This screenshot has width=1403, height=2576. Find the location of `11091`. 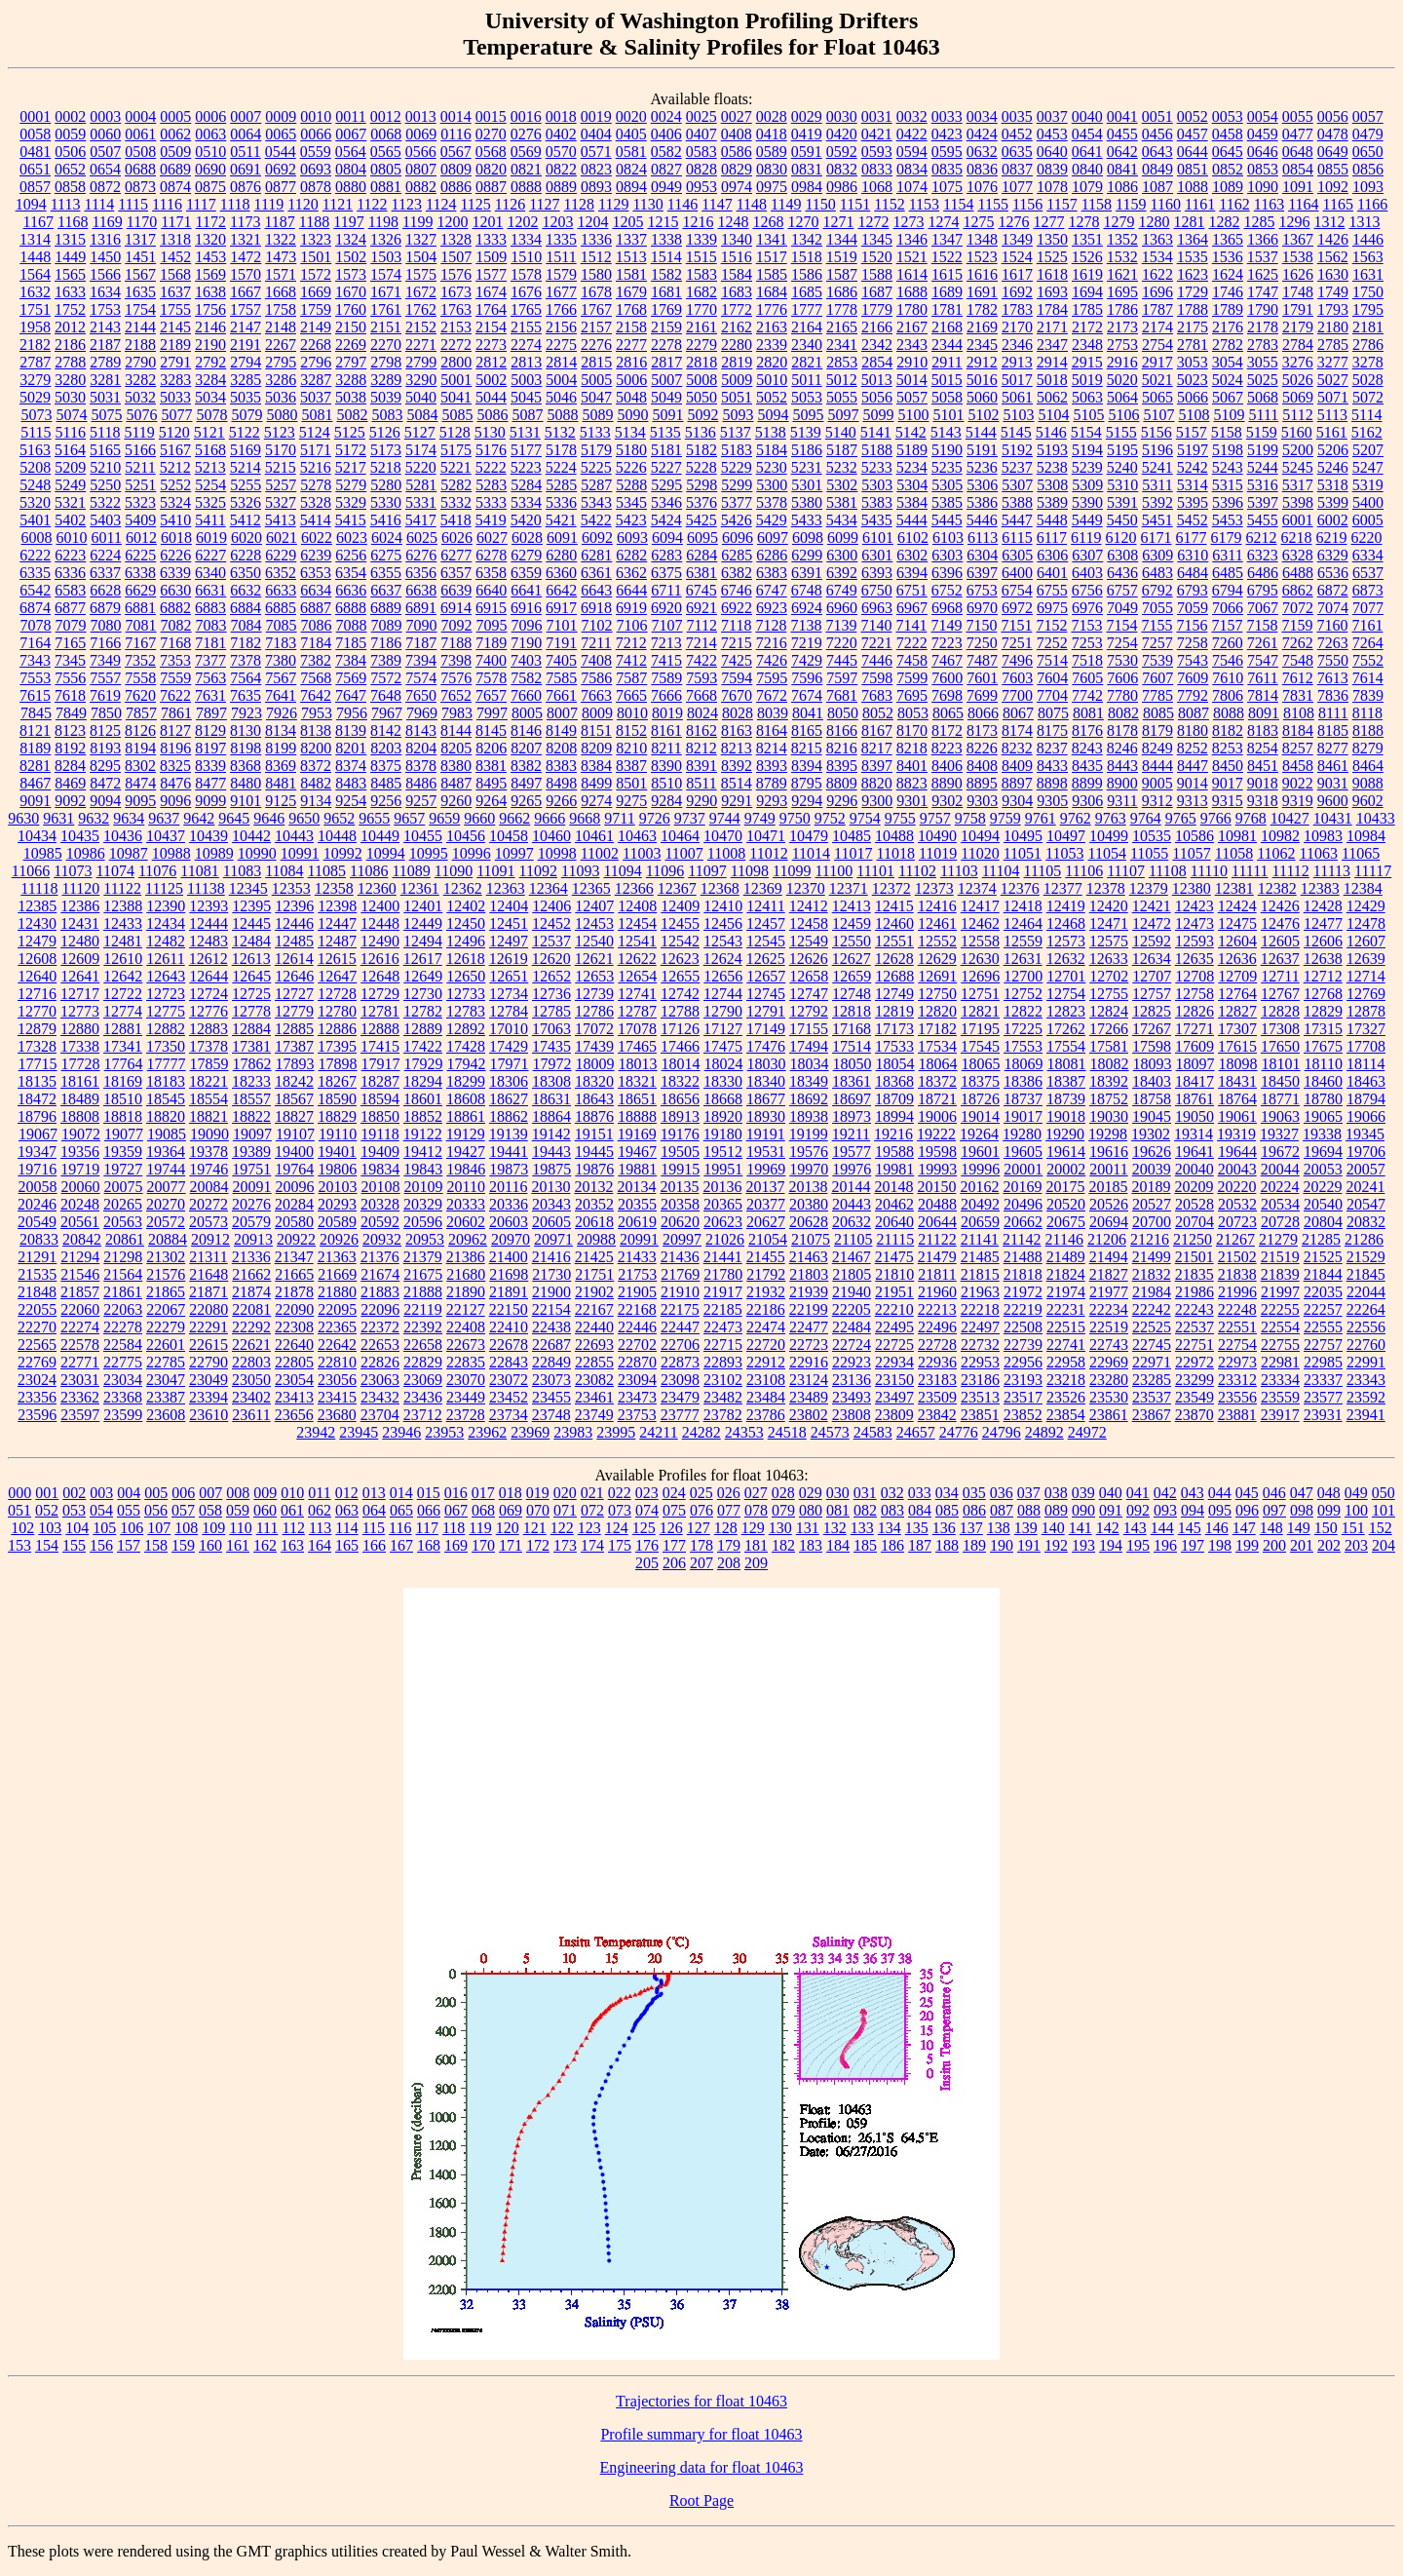

11091 is located at coordinates (495, 871).